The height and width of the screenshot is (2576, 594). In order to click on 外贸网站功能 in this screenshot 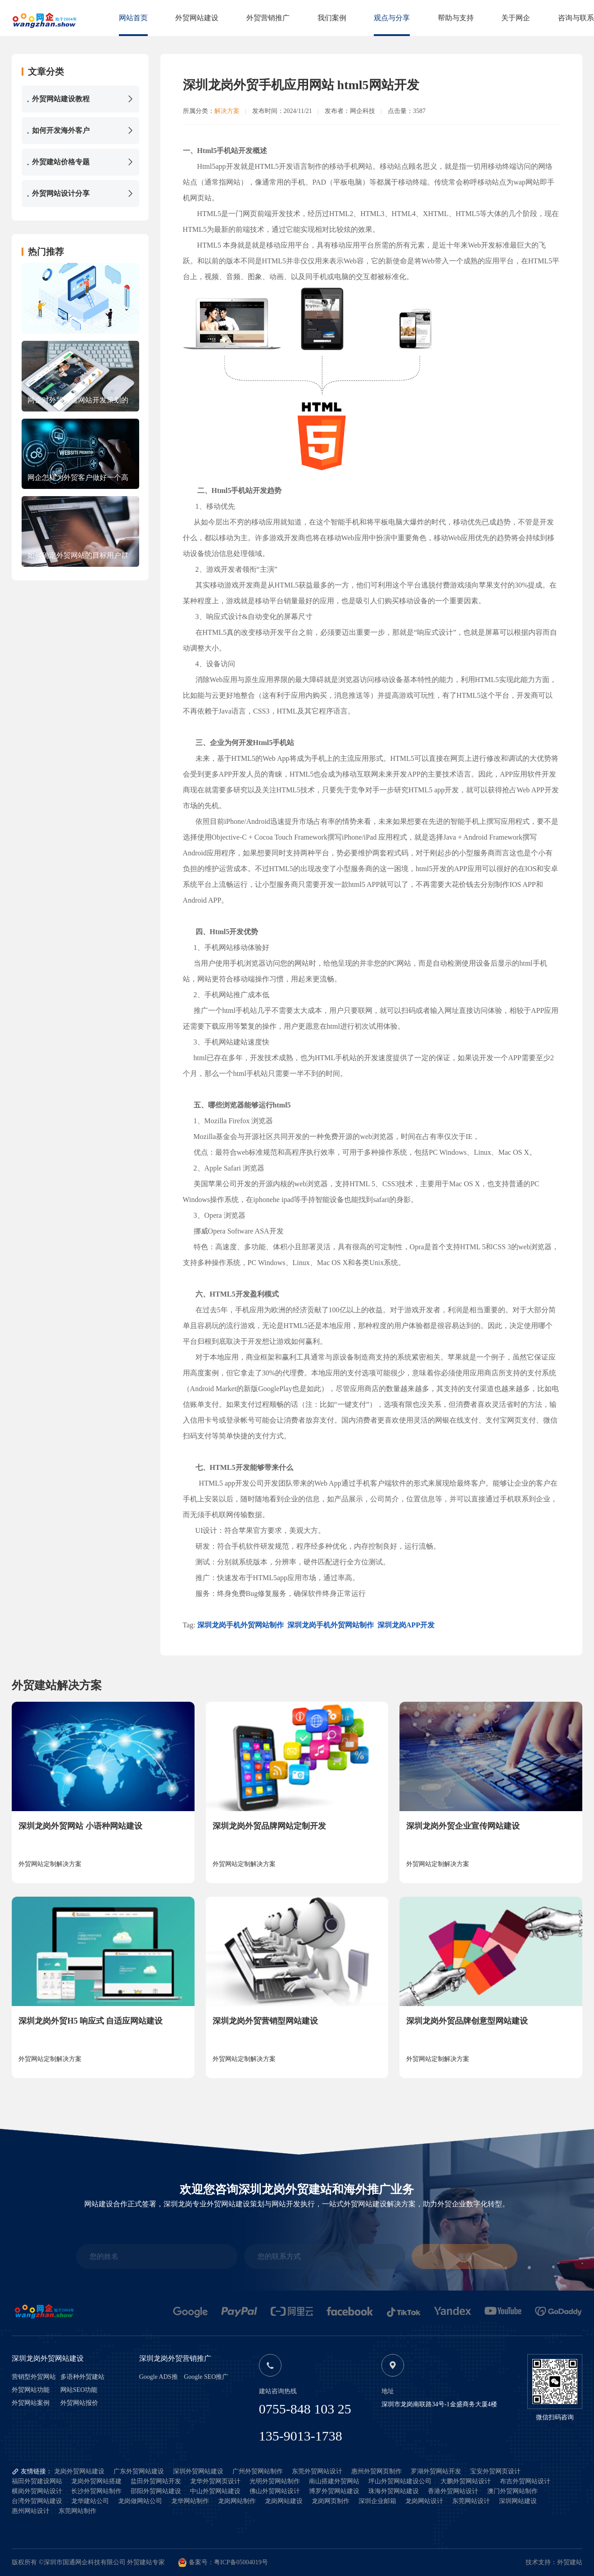, I will do `click(31, 2389)`.